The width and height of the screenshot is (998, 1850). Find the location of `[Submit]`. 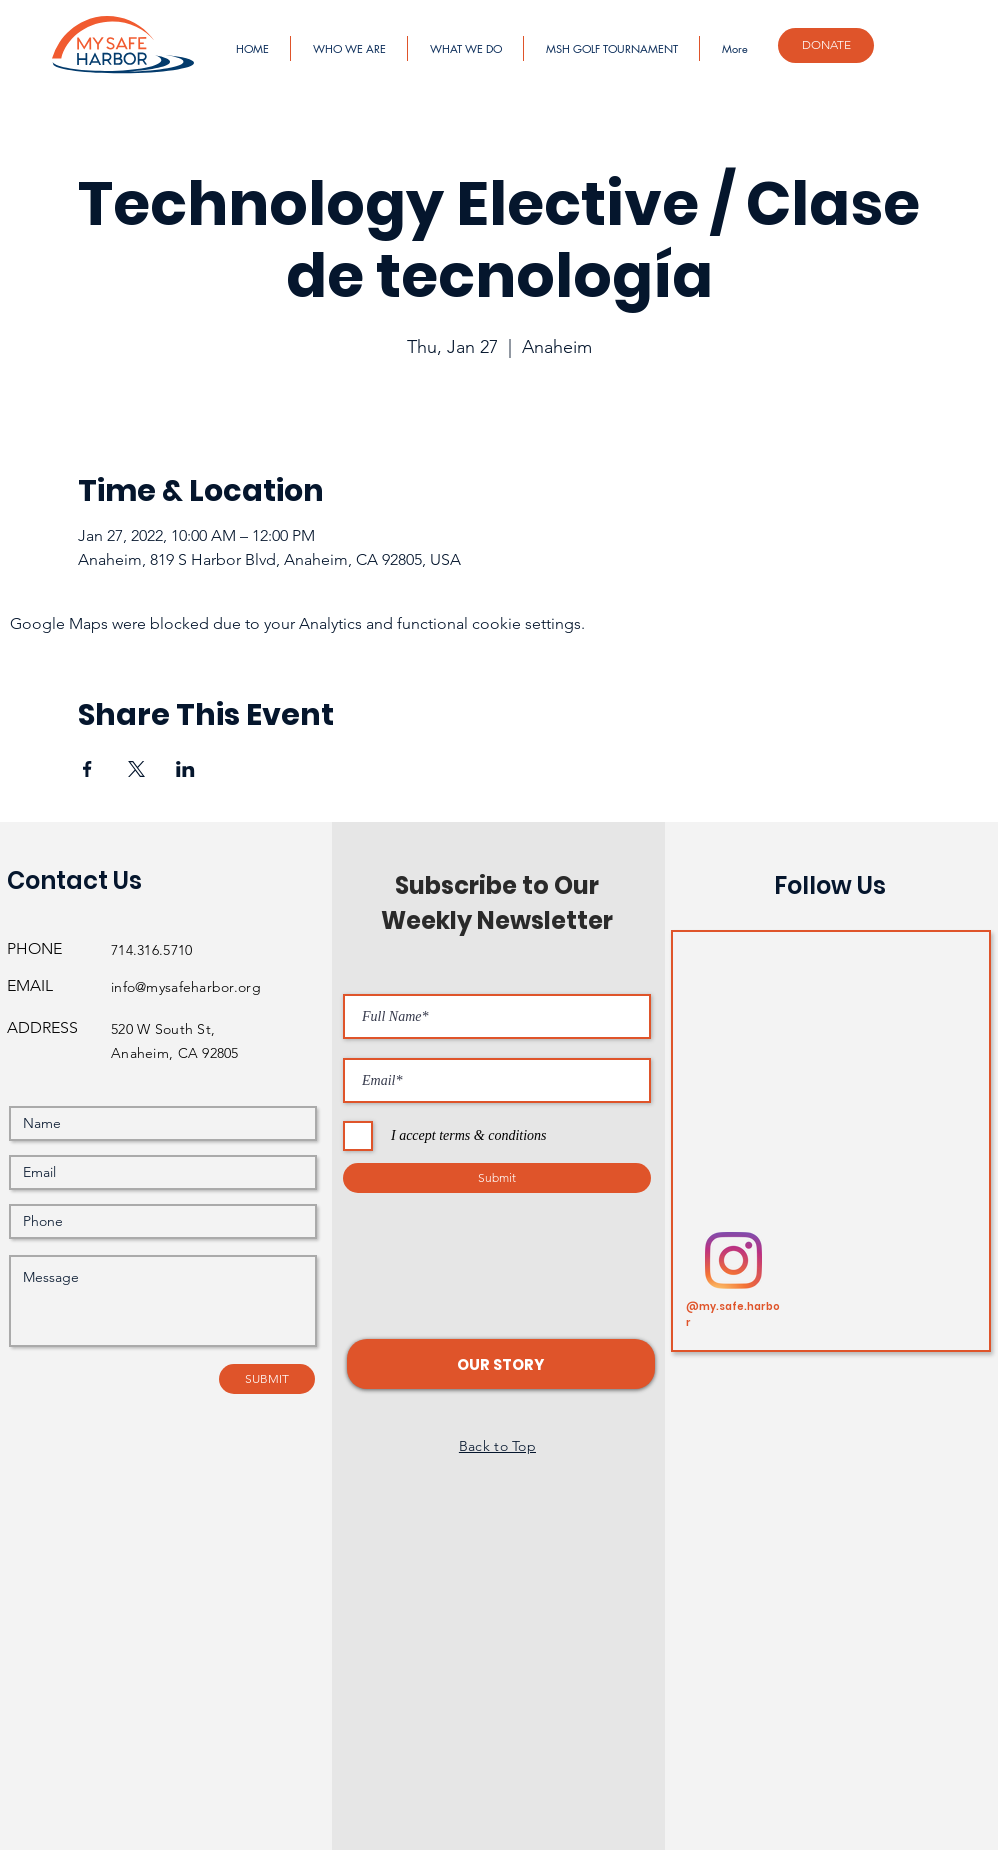

[Submit] is located at coordinates (497, 1178).